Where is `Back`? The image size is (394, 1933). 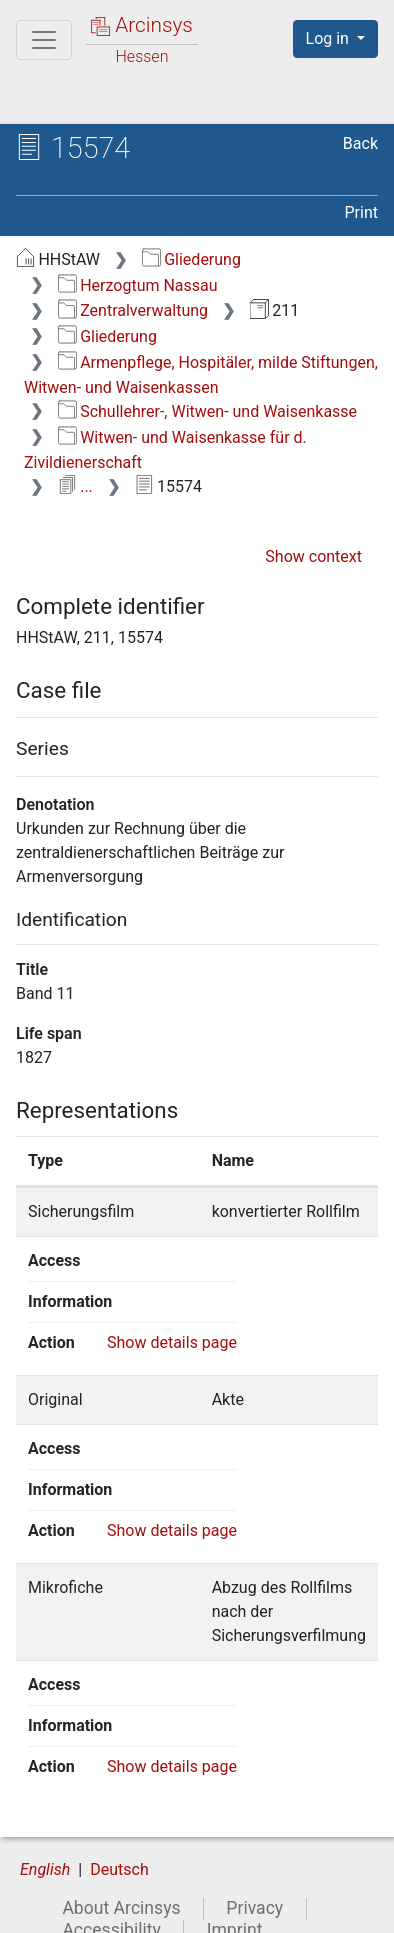
Back is located at coordinates (360, 143).